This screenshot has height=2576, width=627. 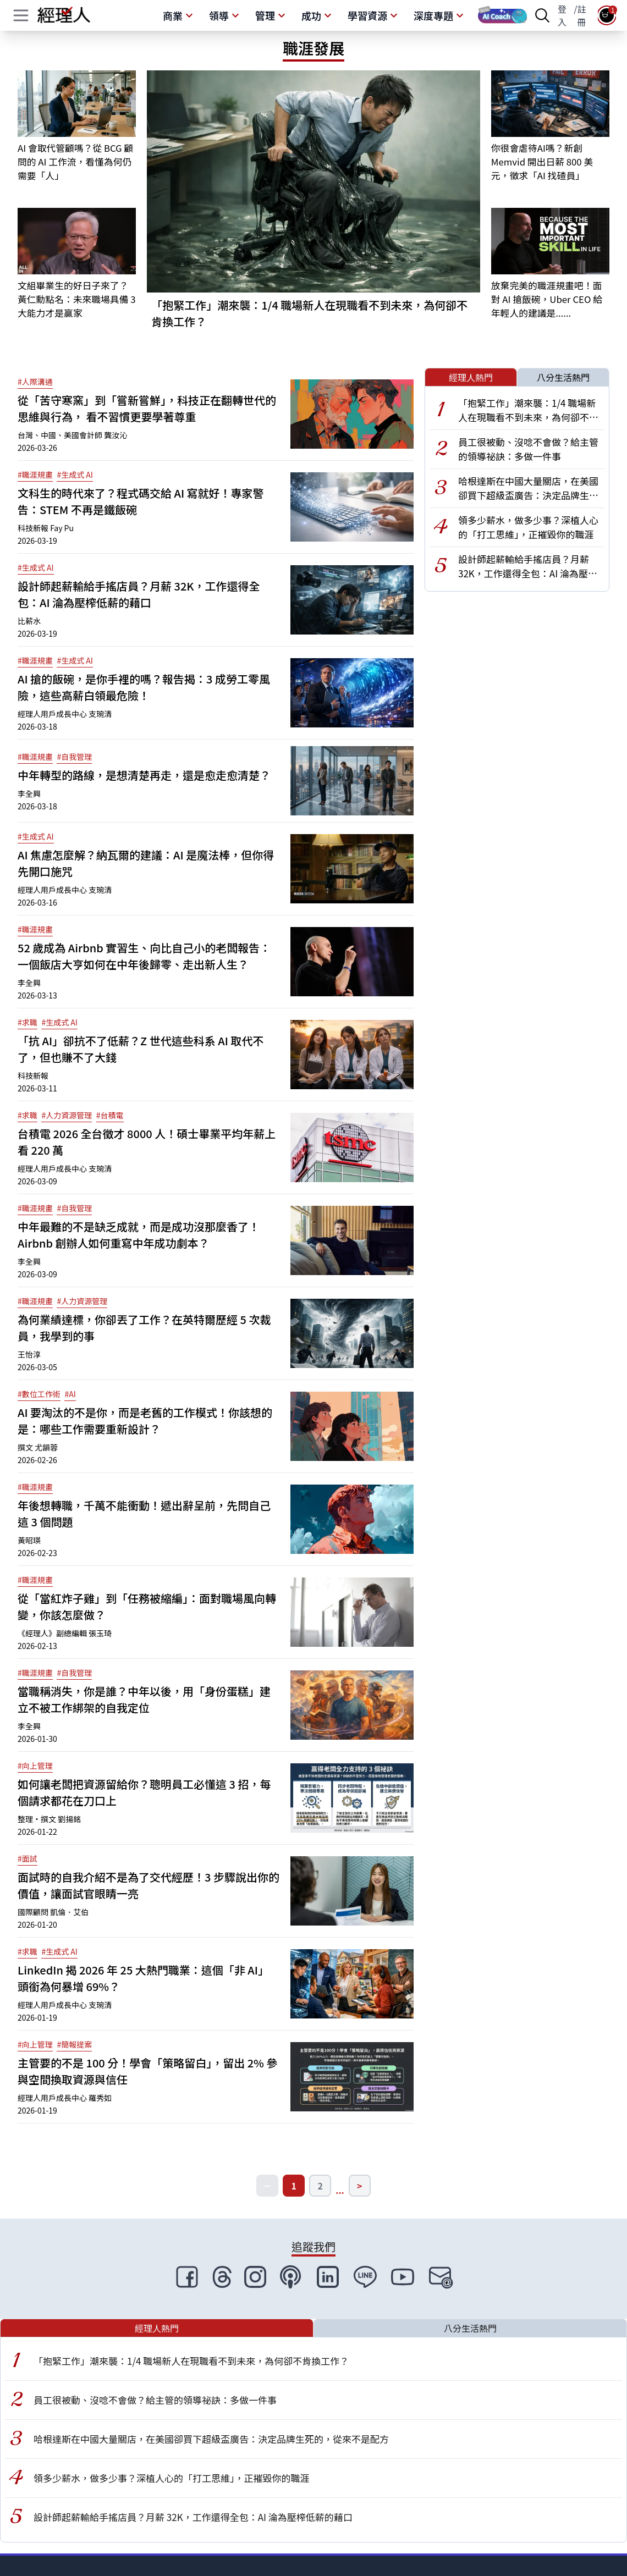 What do you see at coordinates (471, 377) in the screenshot?
I see `經理人熱門` at bounding box center [471, 377].